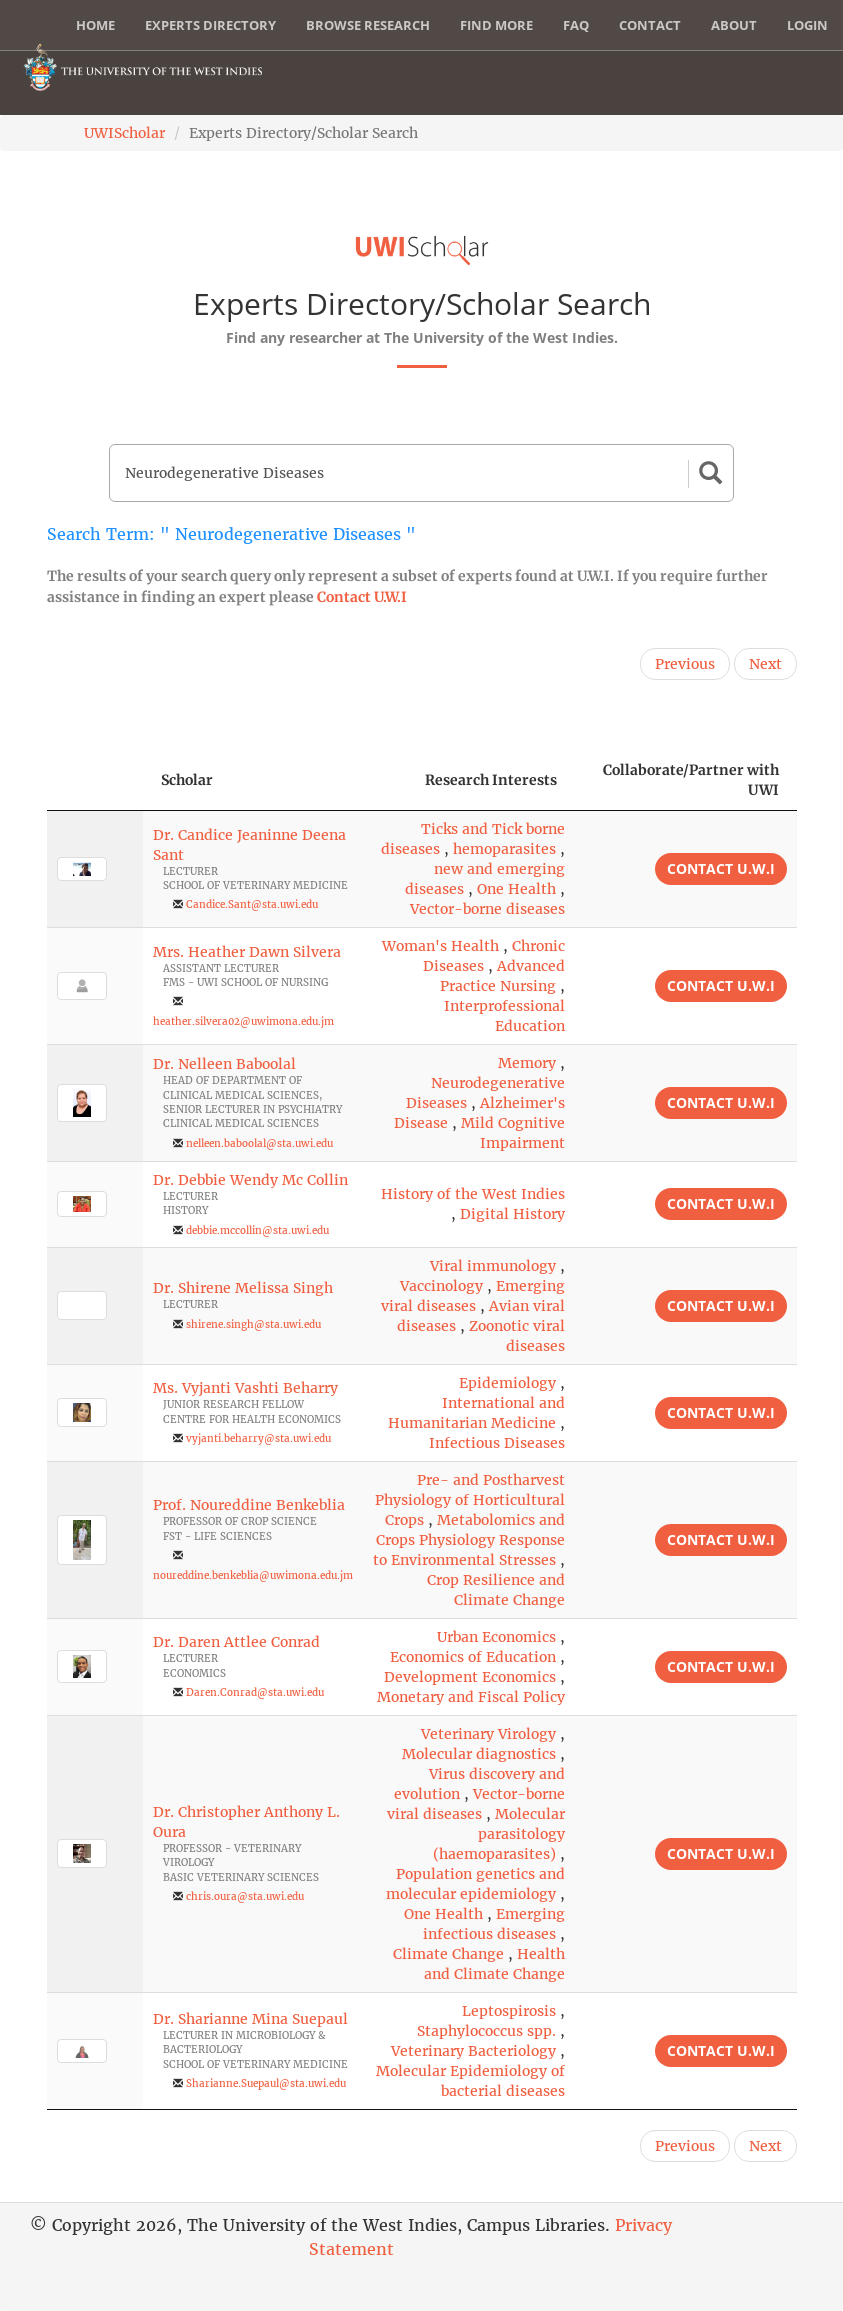 The image size is (843, 2311). I want to click on Staphylococcus spp., so click(486, 2031).